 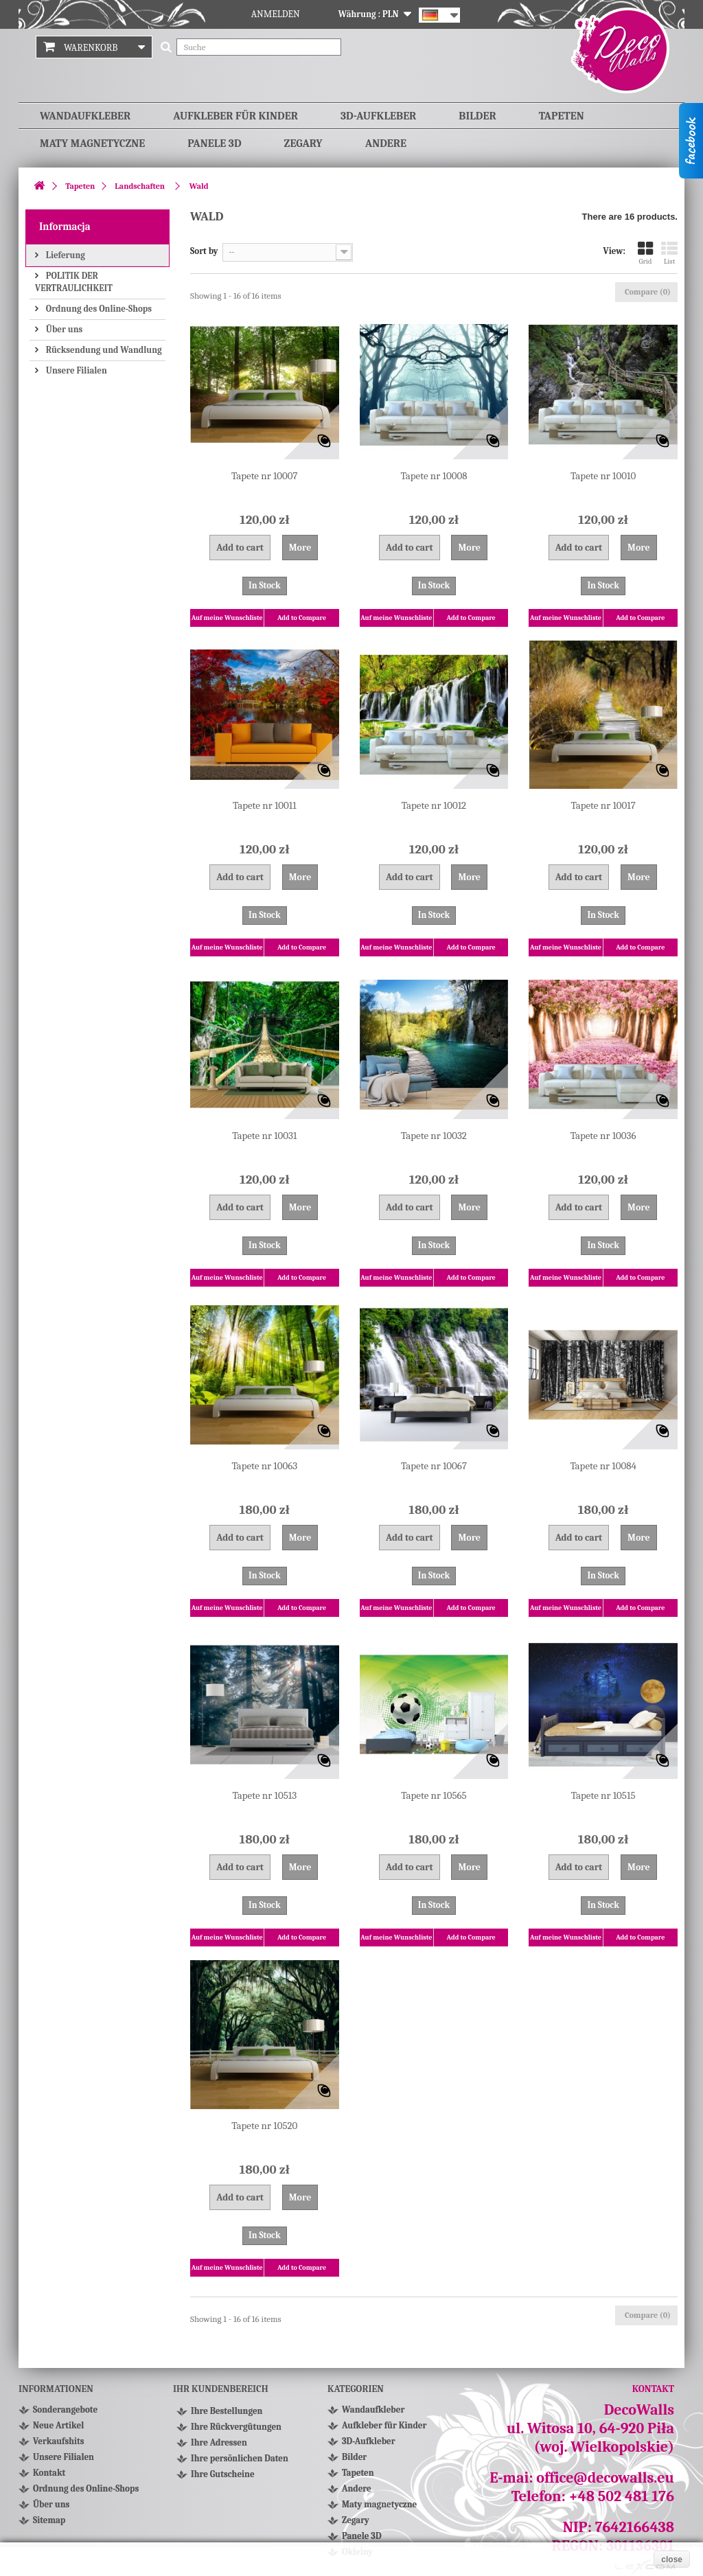 I want to click on Add to Compare, so click(x=301, y=618).